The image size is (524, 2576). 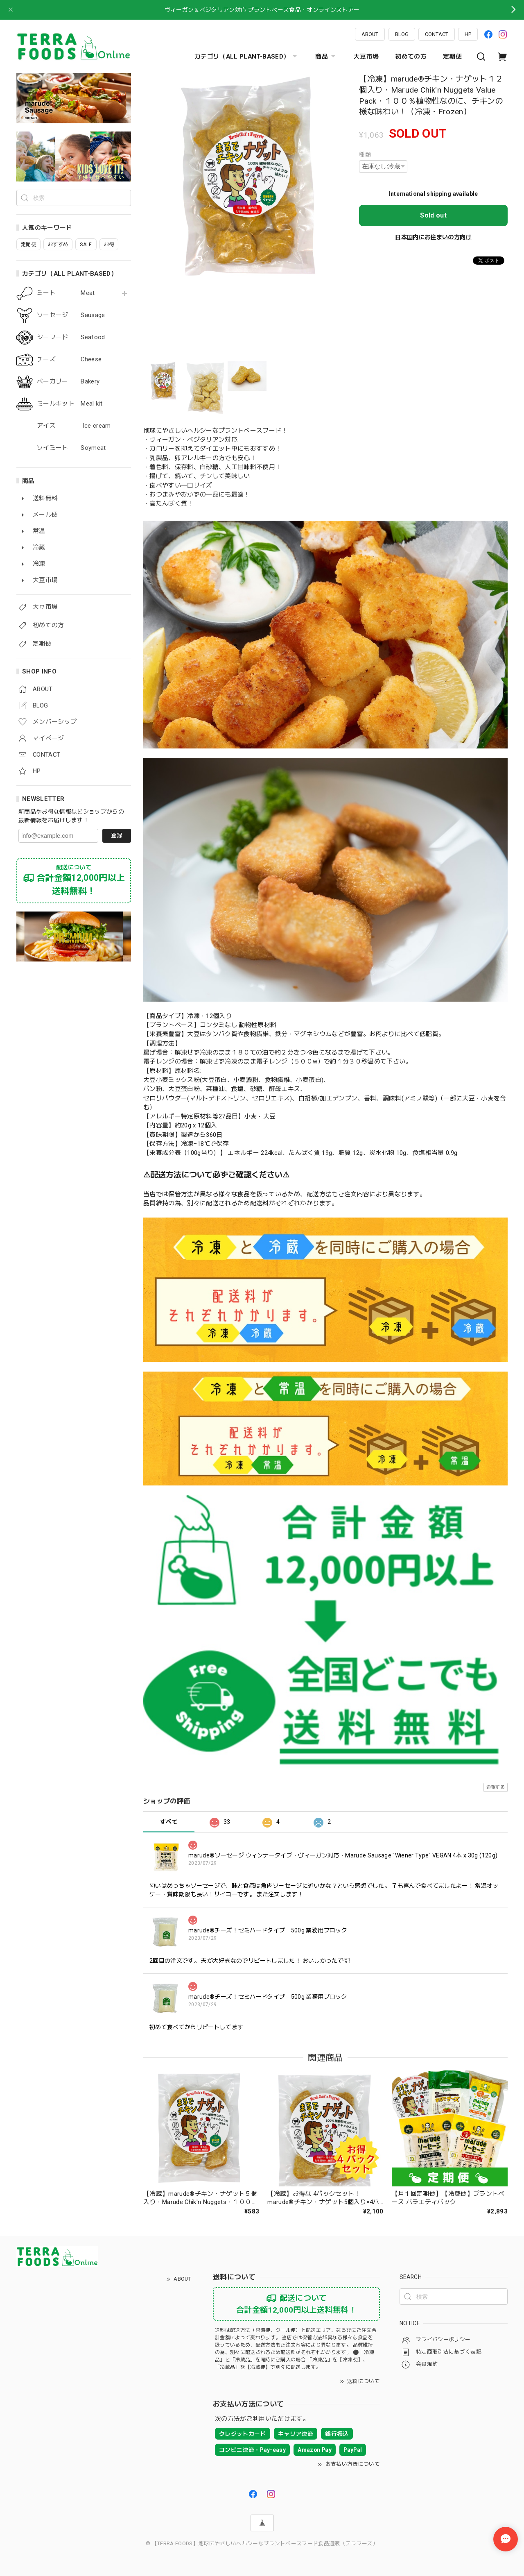 I want to click on 種類, so click(x=365, y=154).